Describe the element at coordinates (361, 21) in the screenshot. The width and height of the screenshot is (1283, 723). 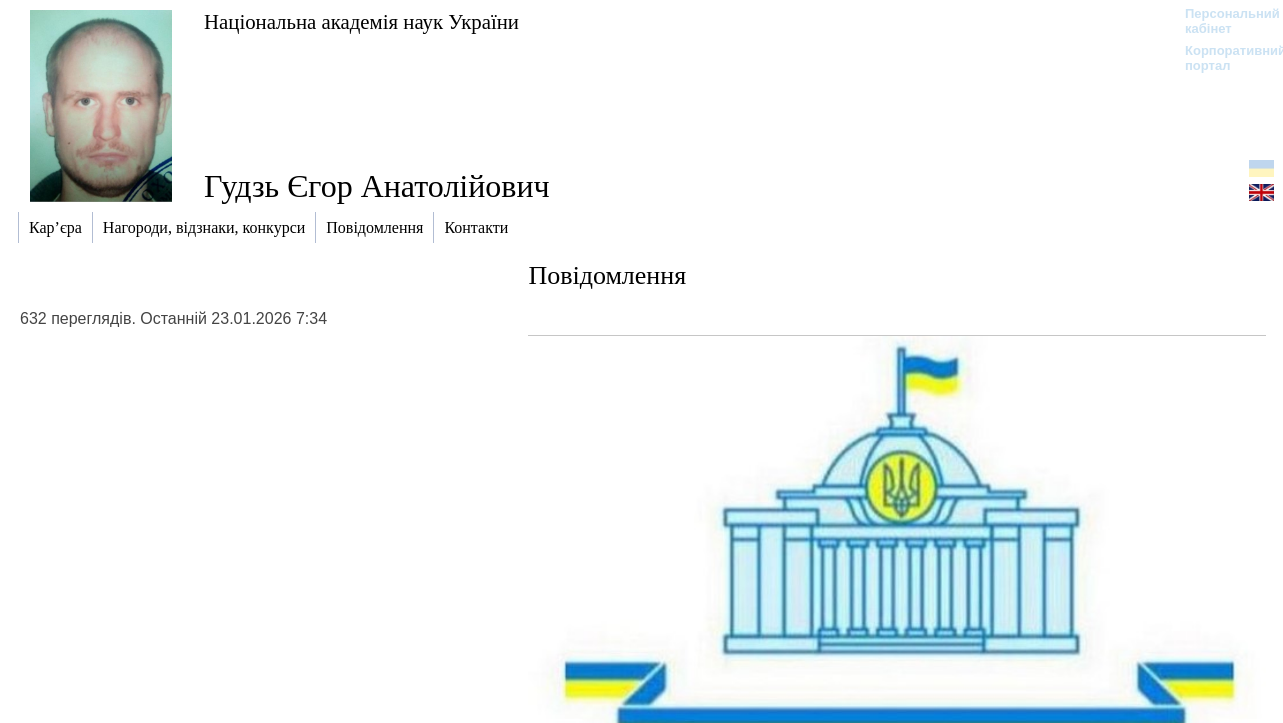
I see `Національна академія наук України` at that location.